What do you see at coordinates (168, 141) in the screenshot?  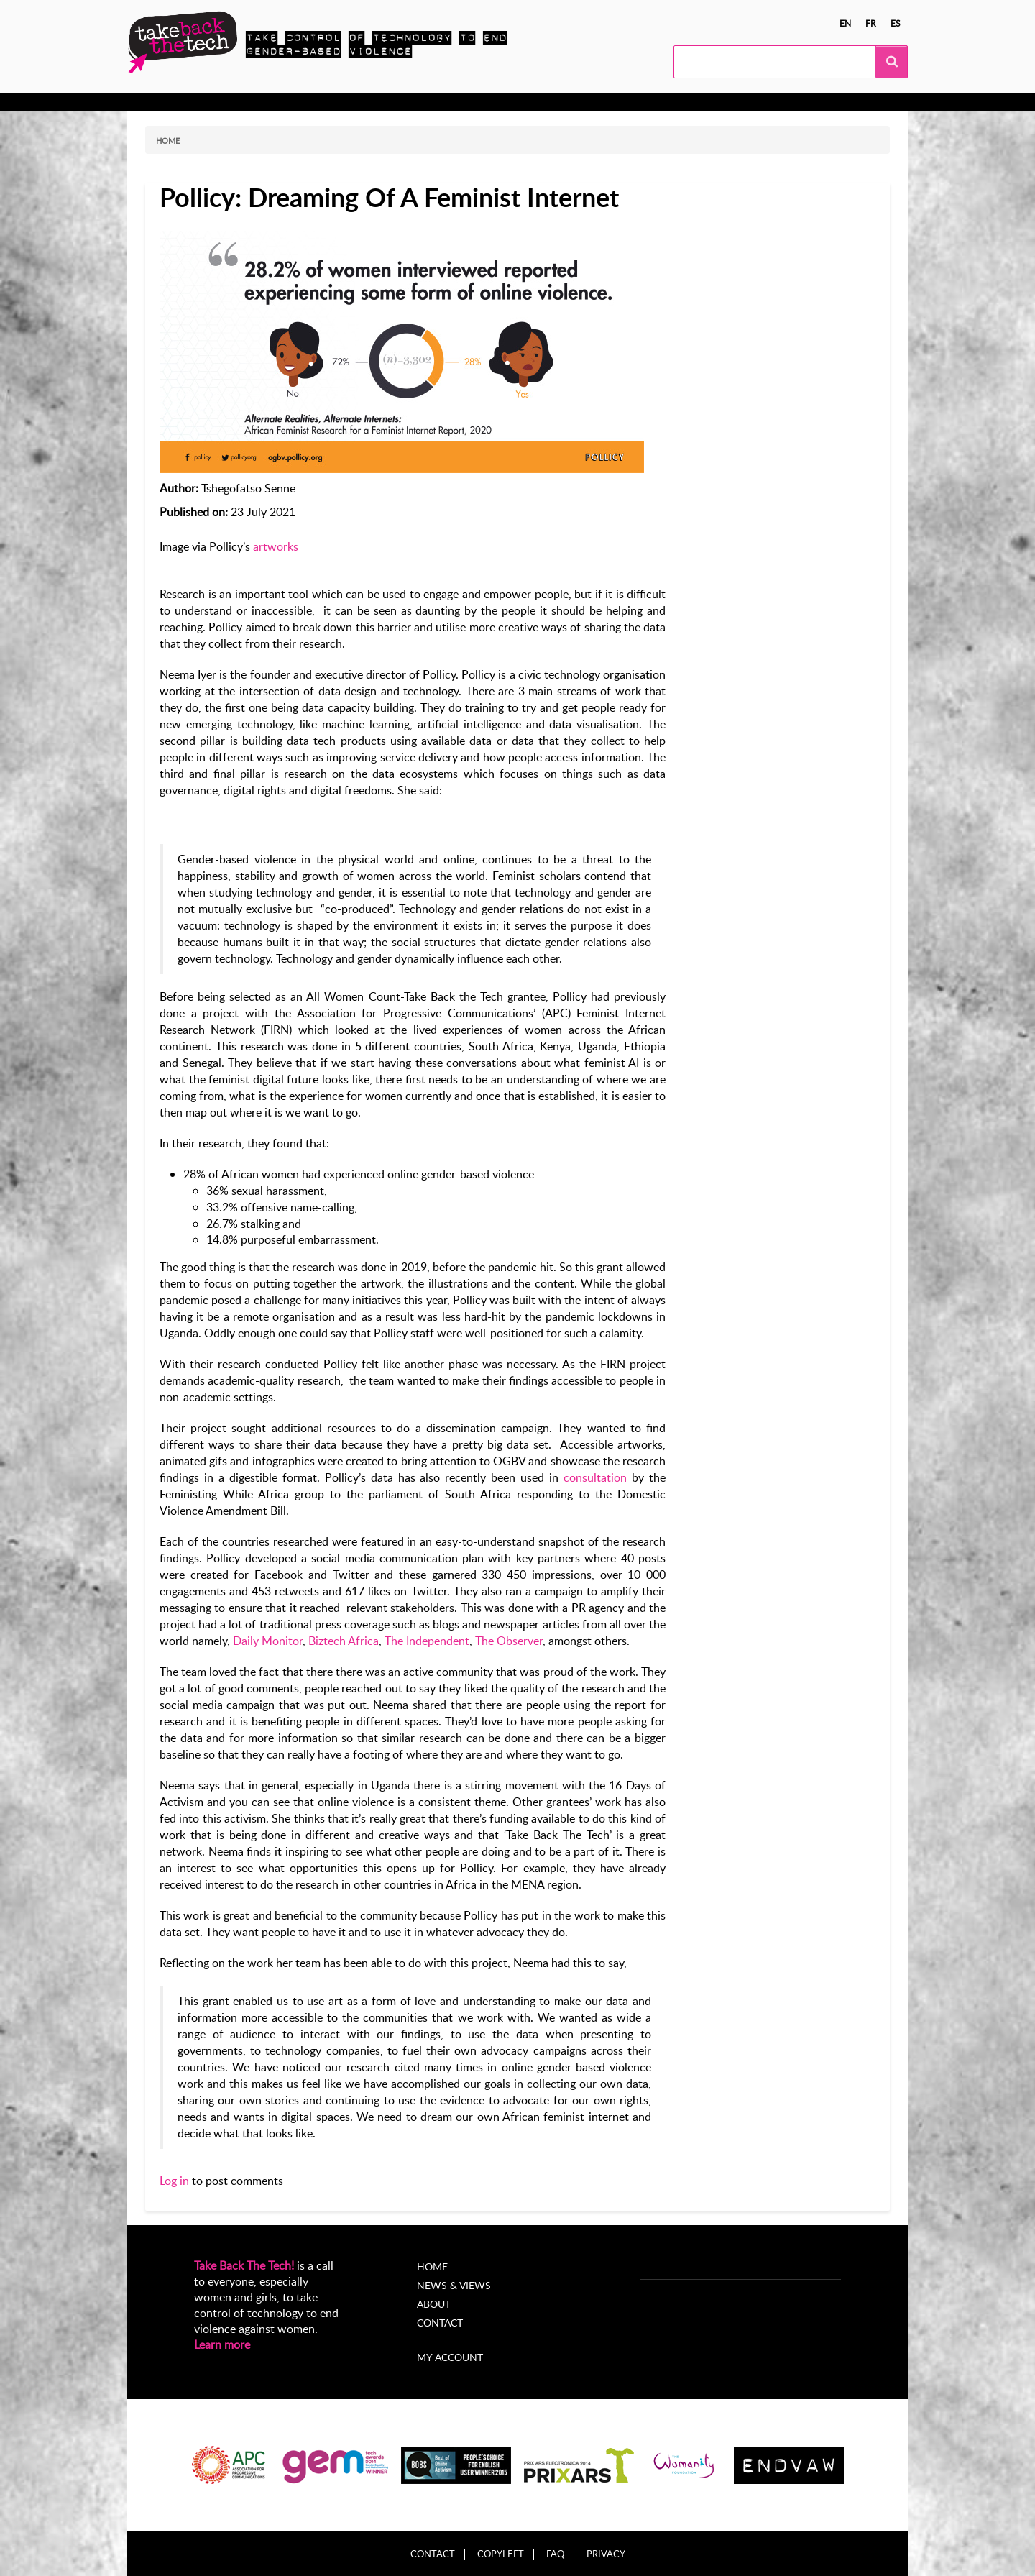 I see `Home` at bounding box center [168, 141].